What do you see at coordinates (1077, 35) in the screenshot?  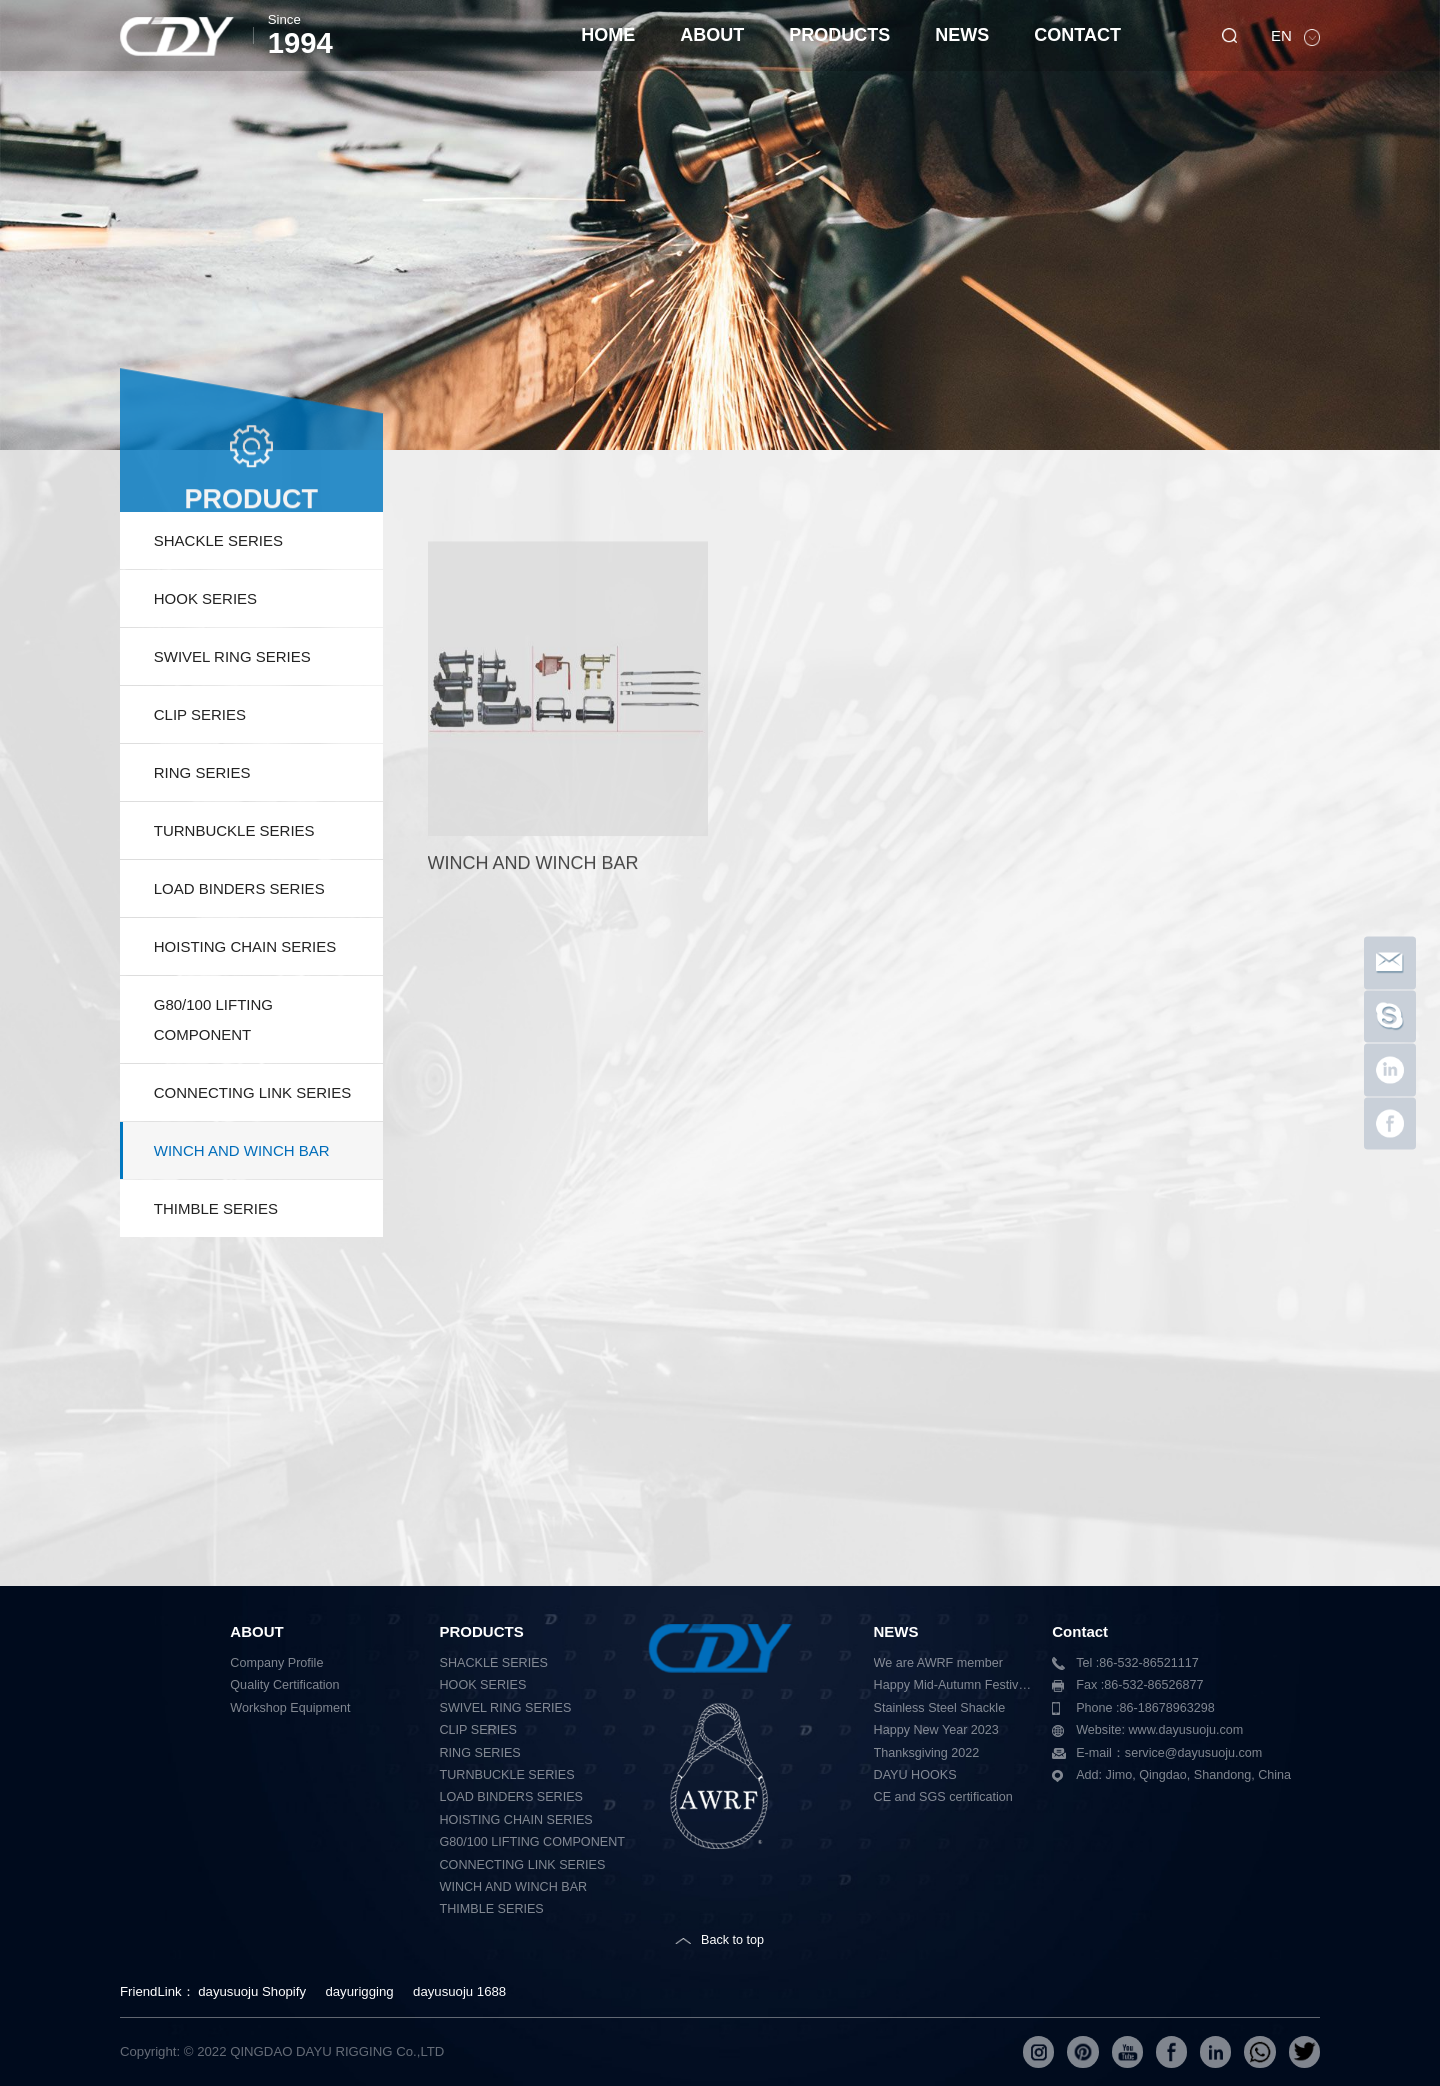 I see `CONTACT` at bounding box center [1077, 35].